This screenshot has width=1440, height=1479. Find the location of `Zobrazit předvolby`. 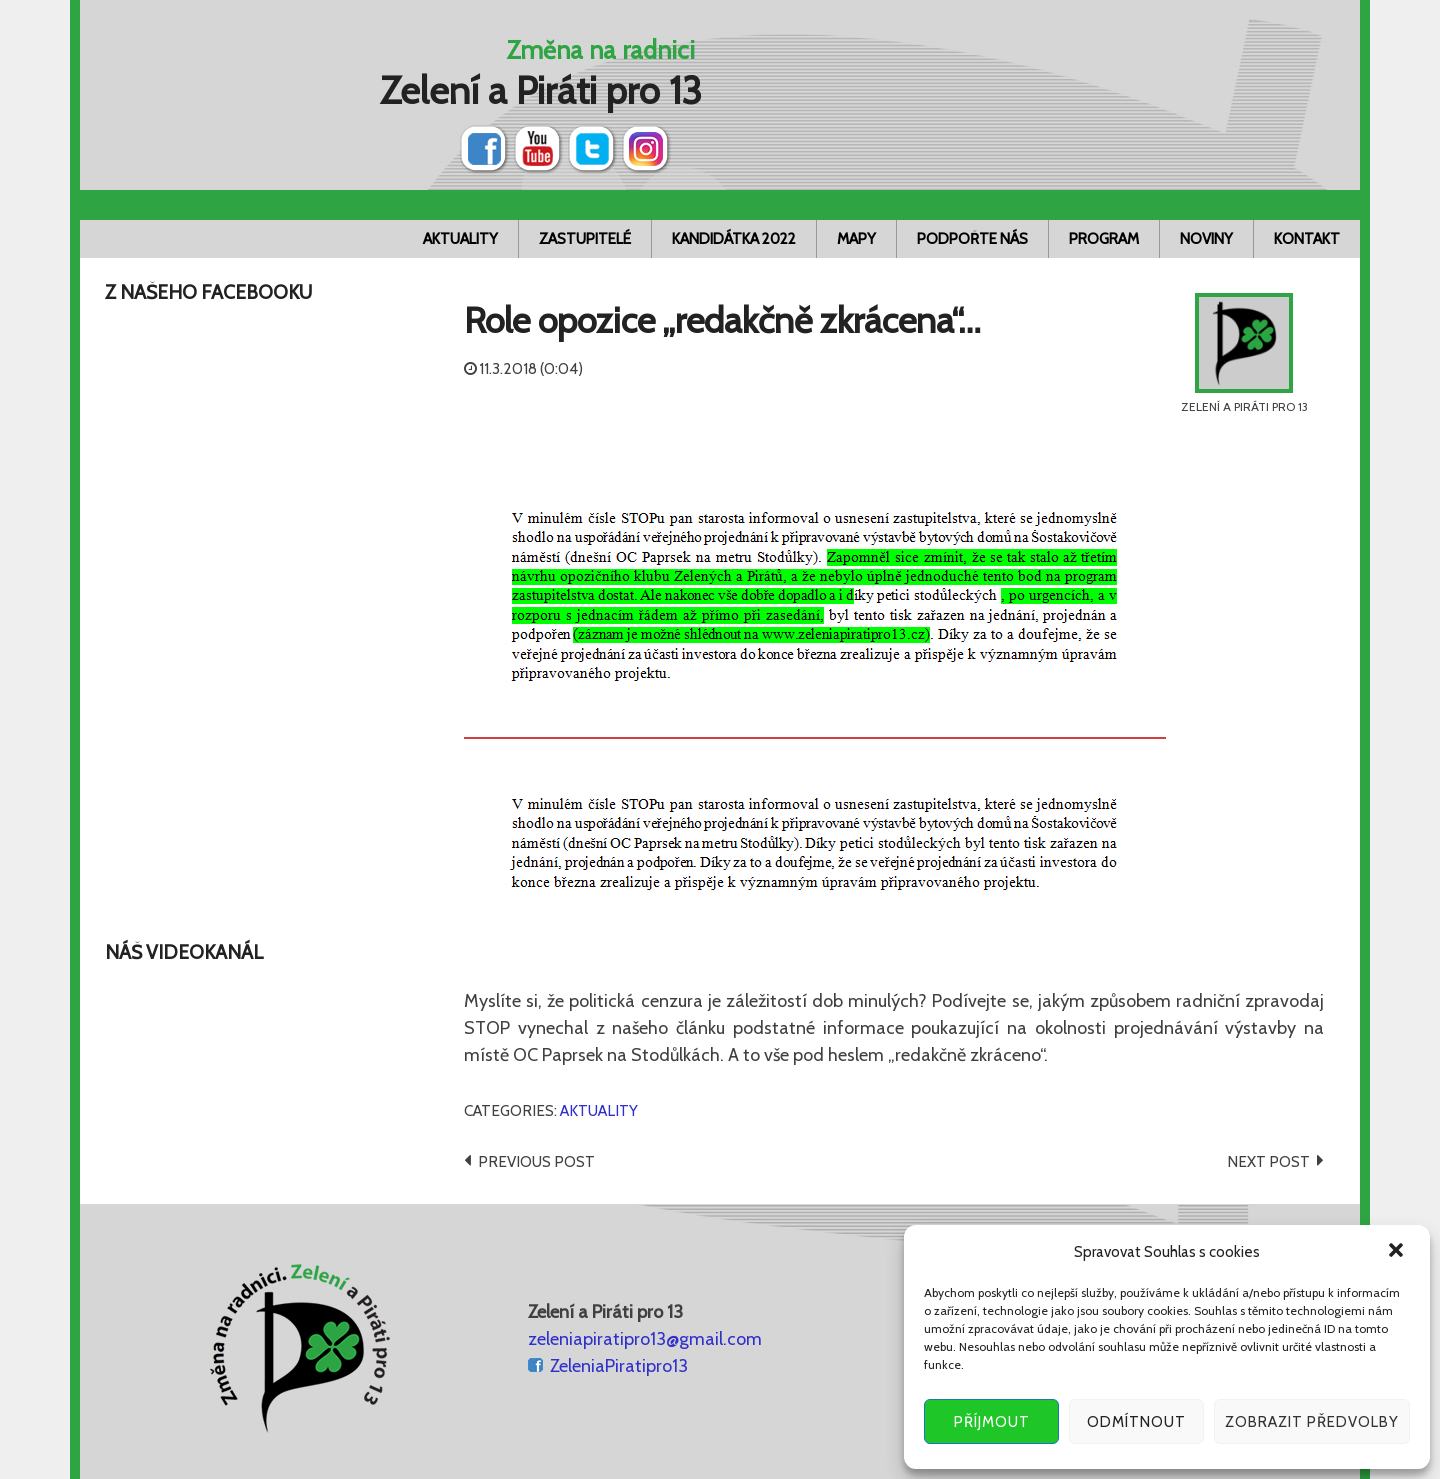

Zobrazit předvolby is located at coordinates (1312, 1422).